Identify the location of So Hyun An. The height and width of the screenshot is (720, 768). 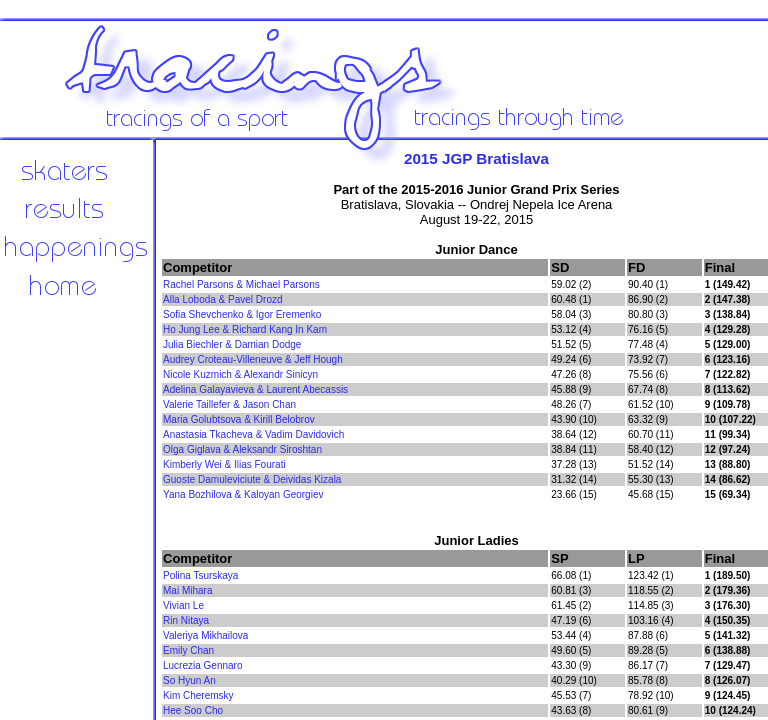
(189, 680).